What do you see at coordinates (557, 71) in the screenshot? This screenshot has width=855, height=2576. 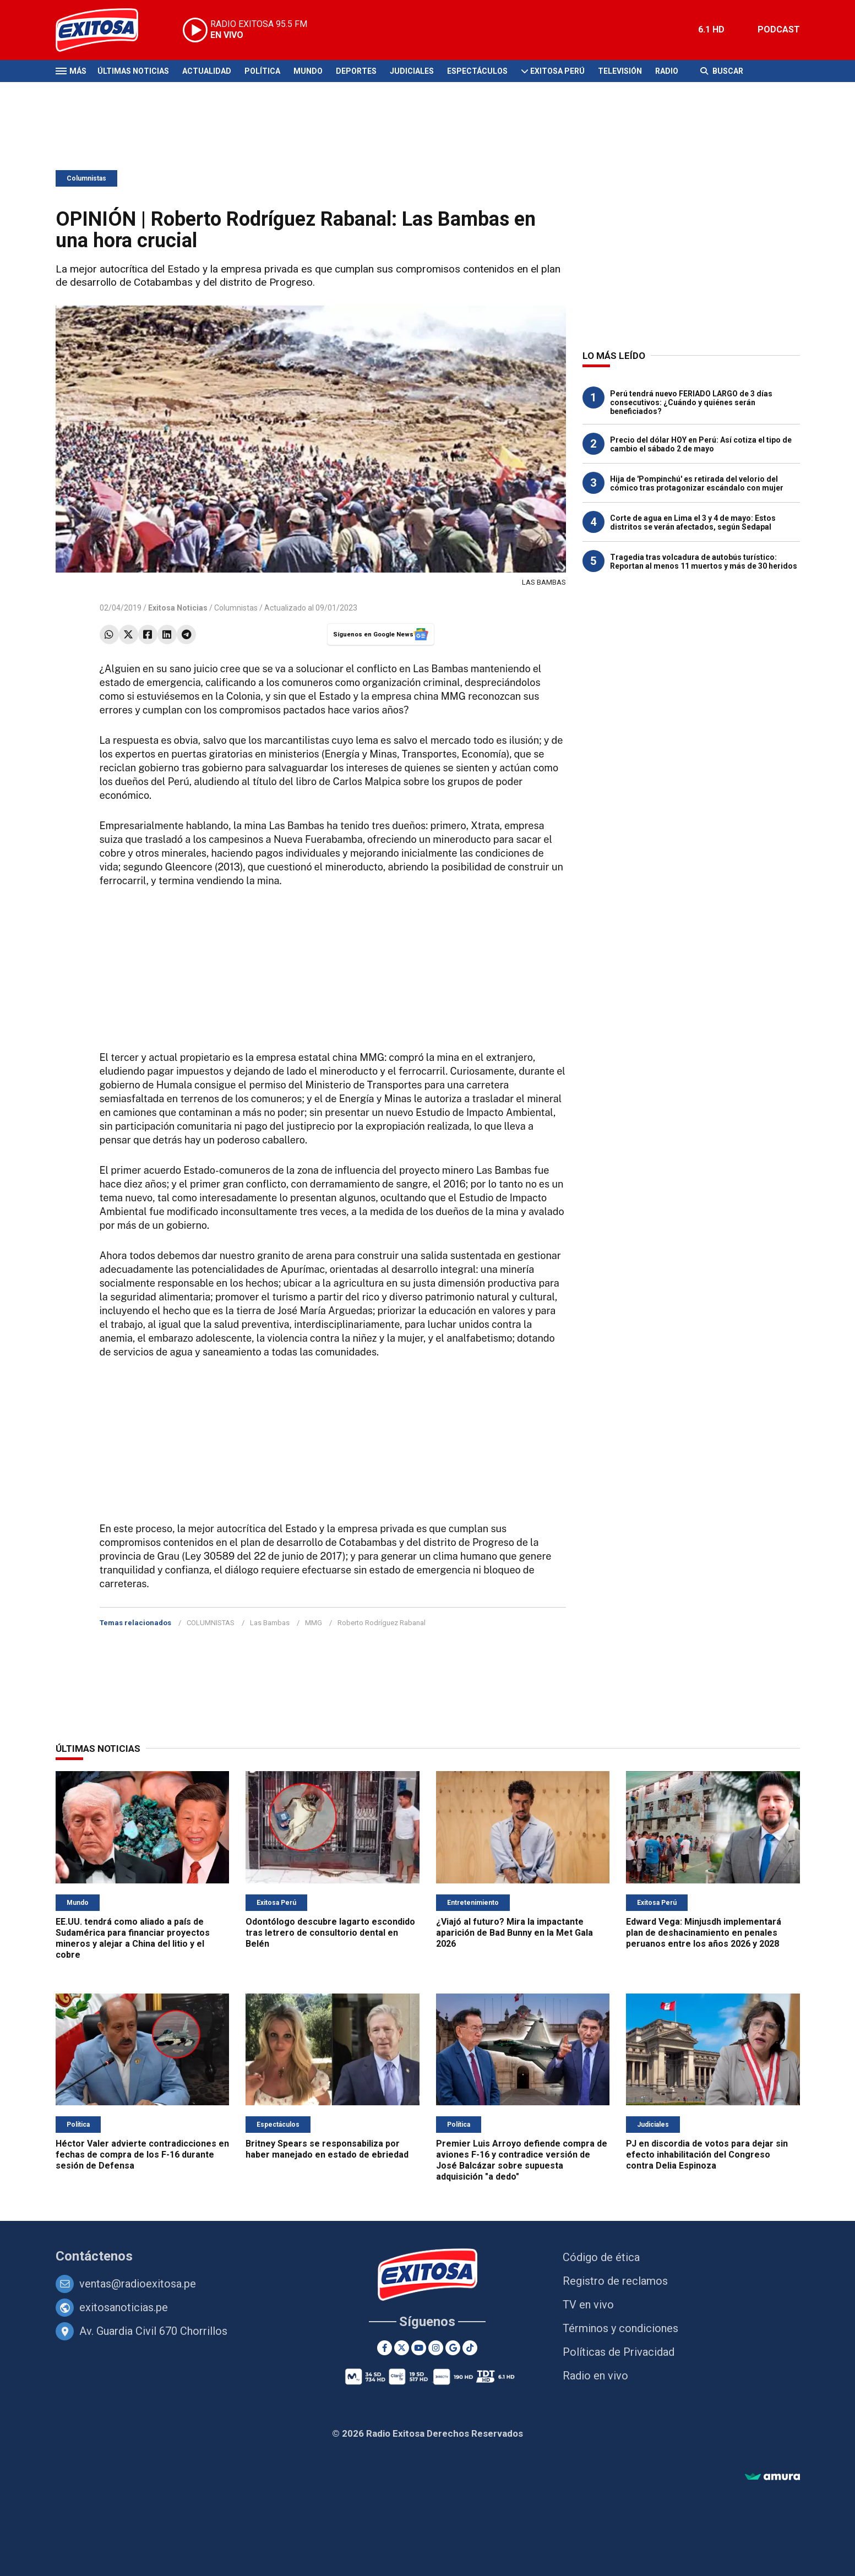 I see `Exitosa Perú` at bounding box center [557, 71].